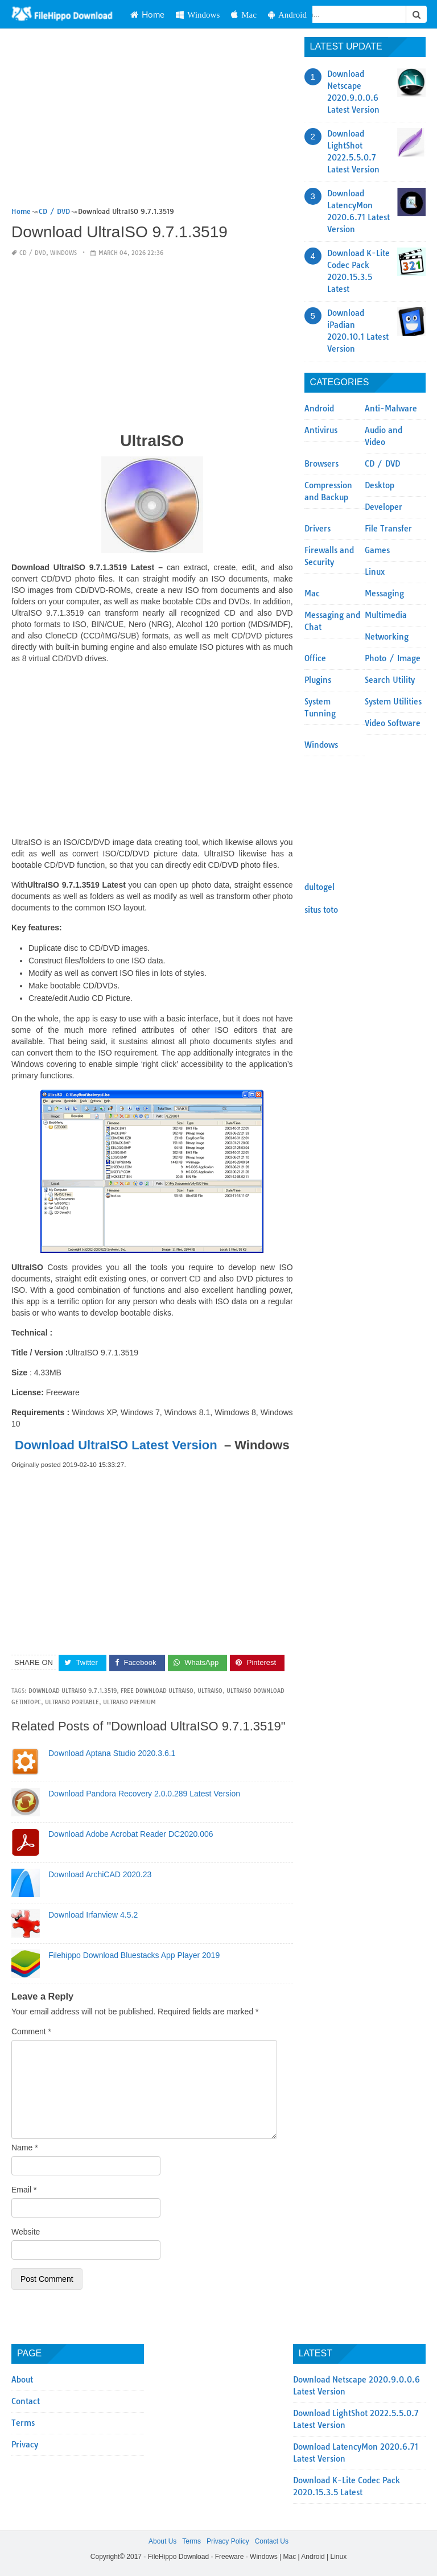 This screenshot has height=2576, width=437. Describe the element at coordinates (386, 615) in the screenshot. I see `Multimedia` at that location.